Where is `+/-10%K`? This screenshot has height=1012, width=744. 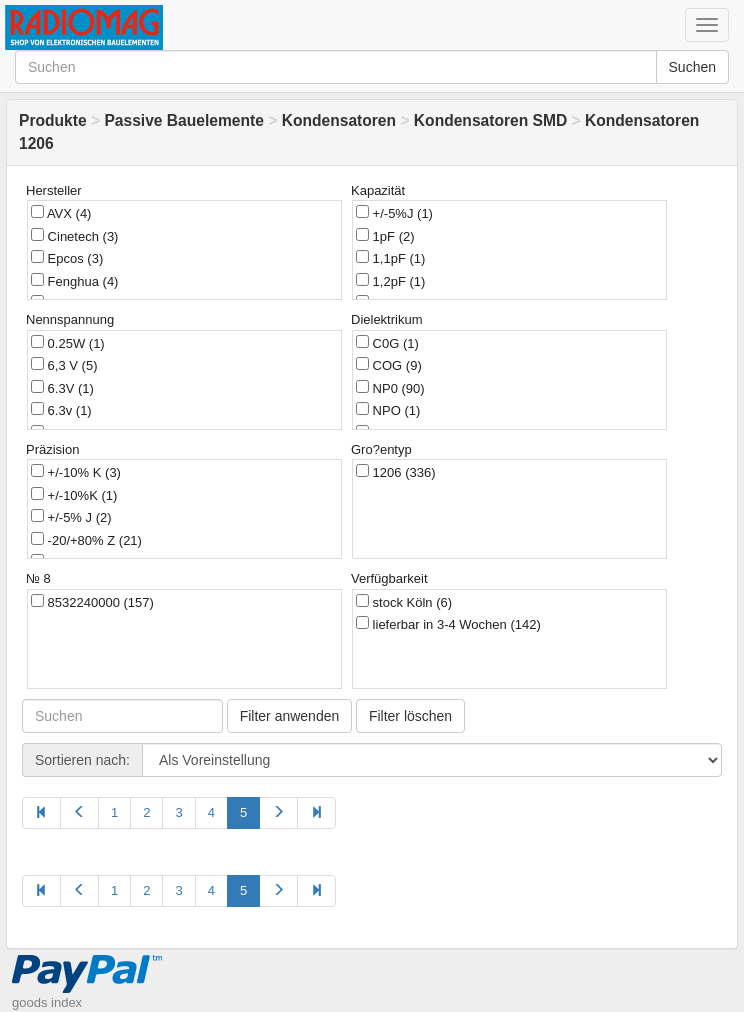
+/-10%K is located at coordinates (74, 495).